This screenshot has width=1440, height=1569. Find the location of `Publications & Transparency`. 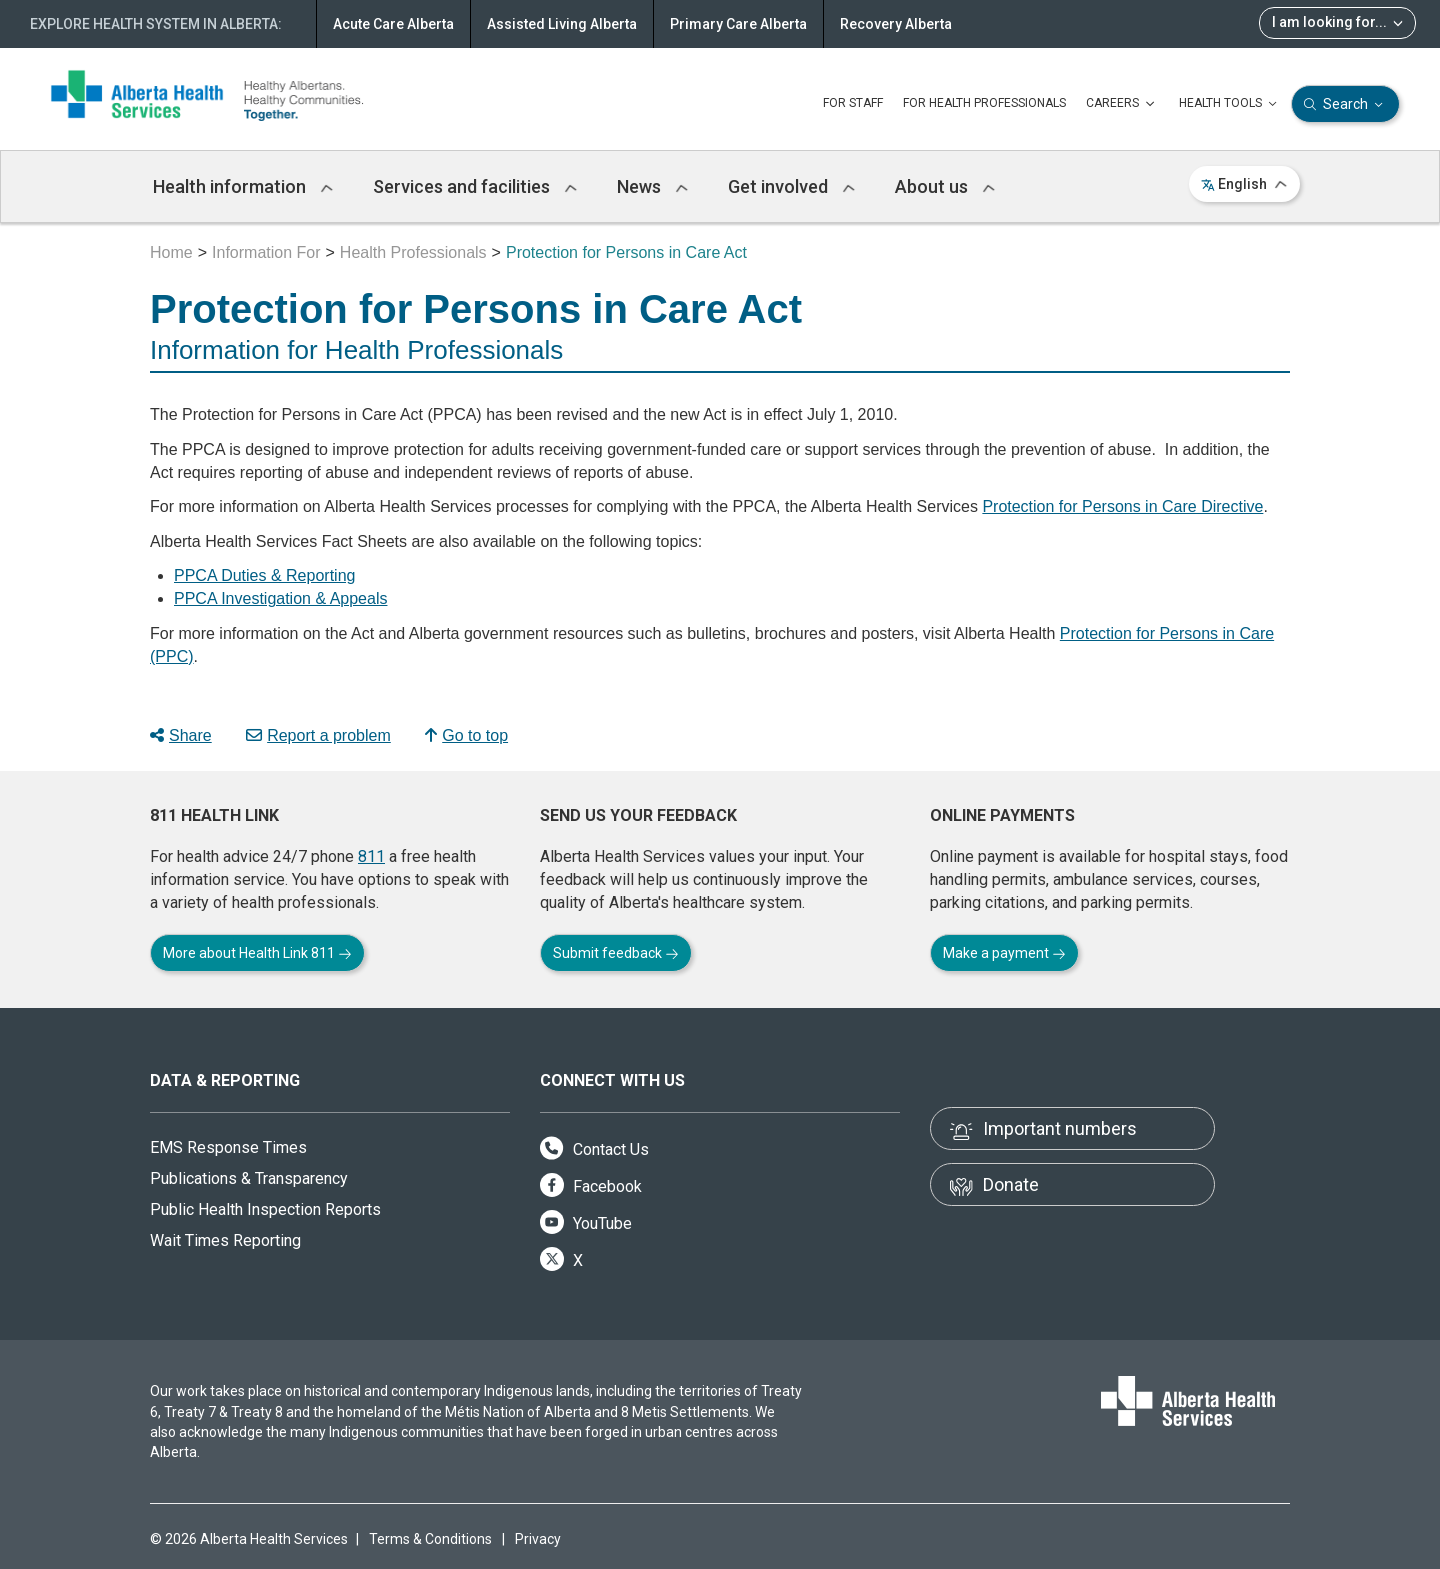

Publications & Transparency is located at coordinates (249, 1178).